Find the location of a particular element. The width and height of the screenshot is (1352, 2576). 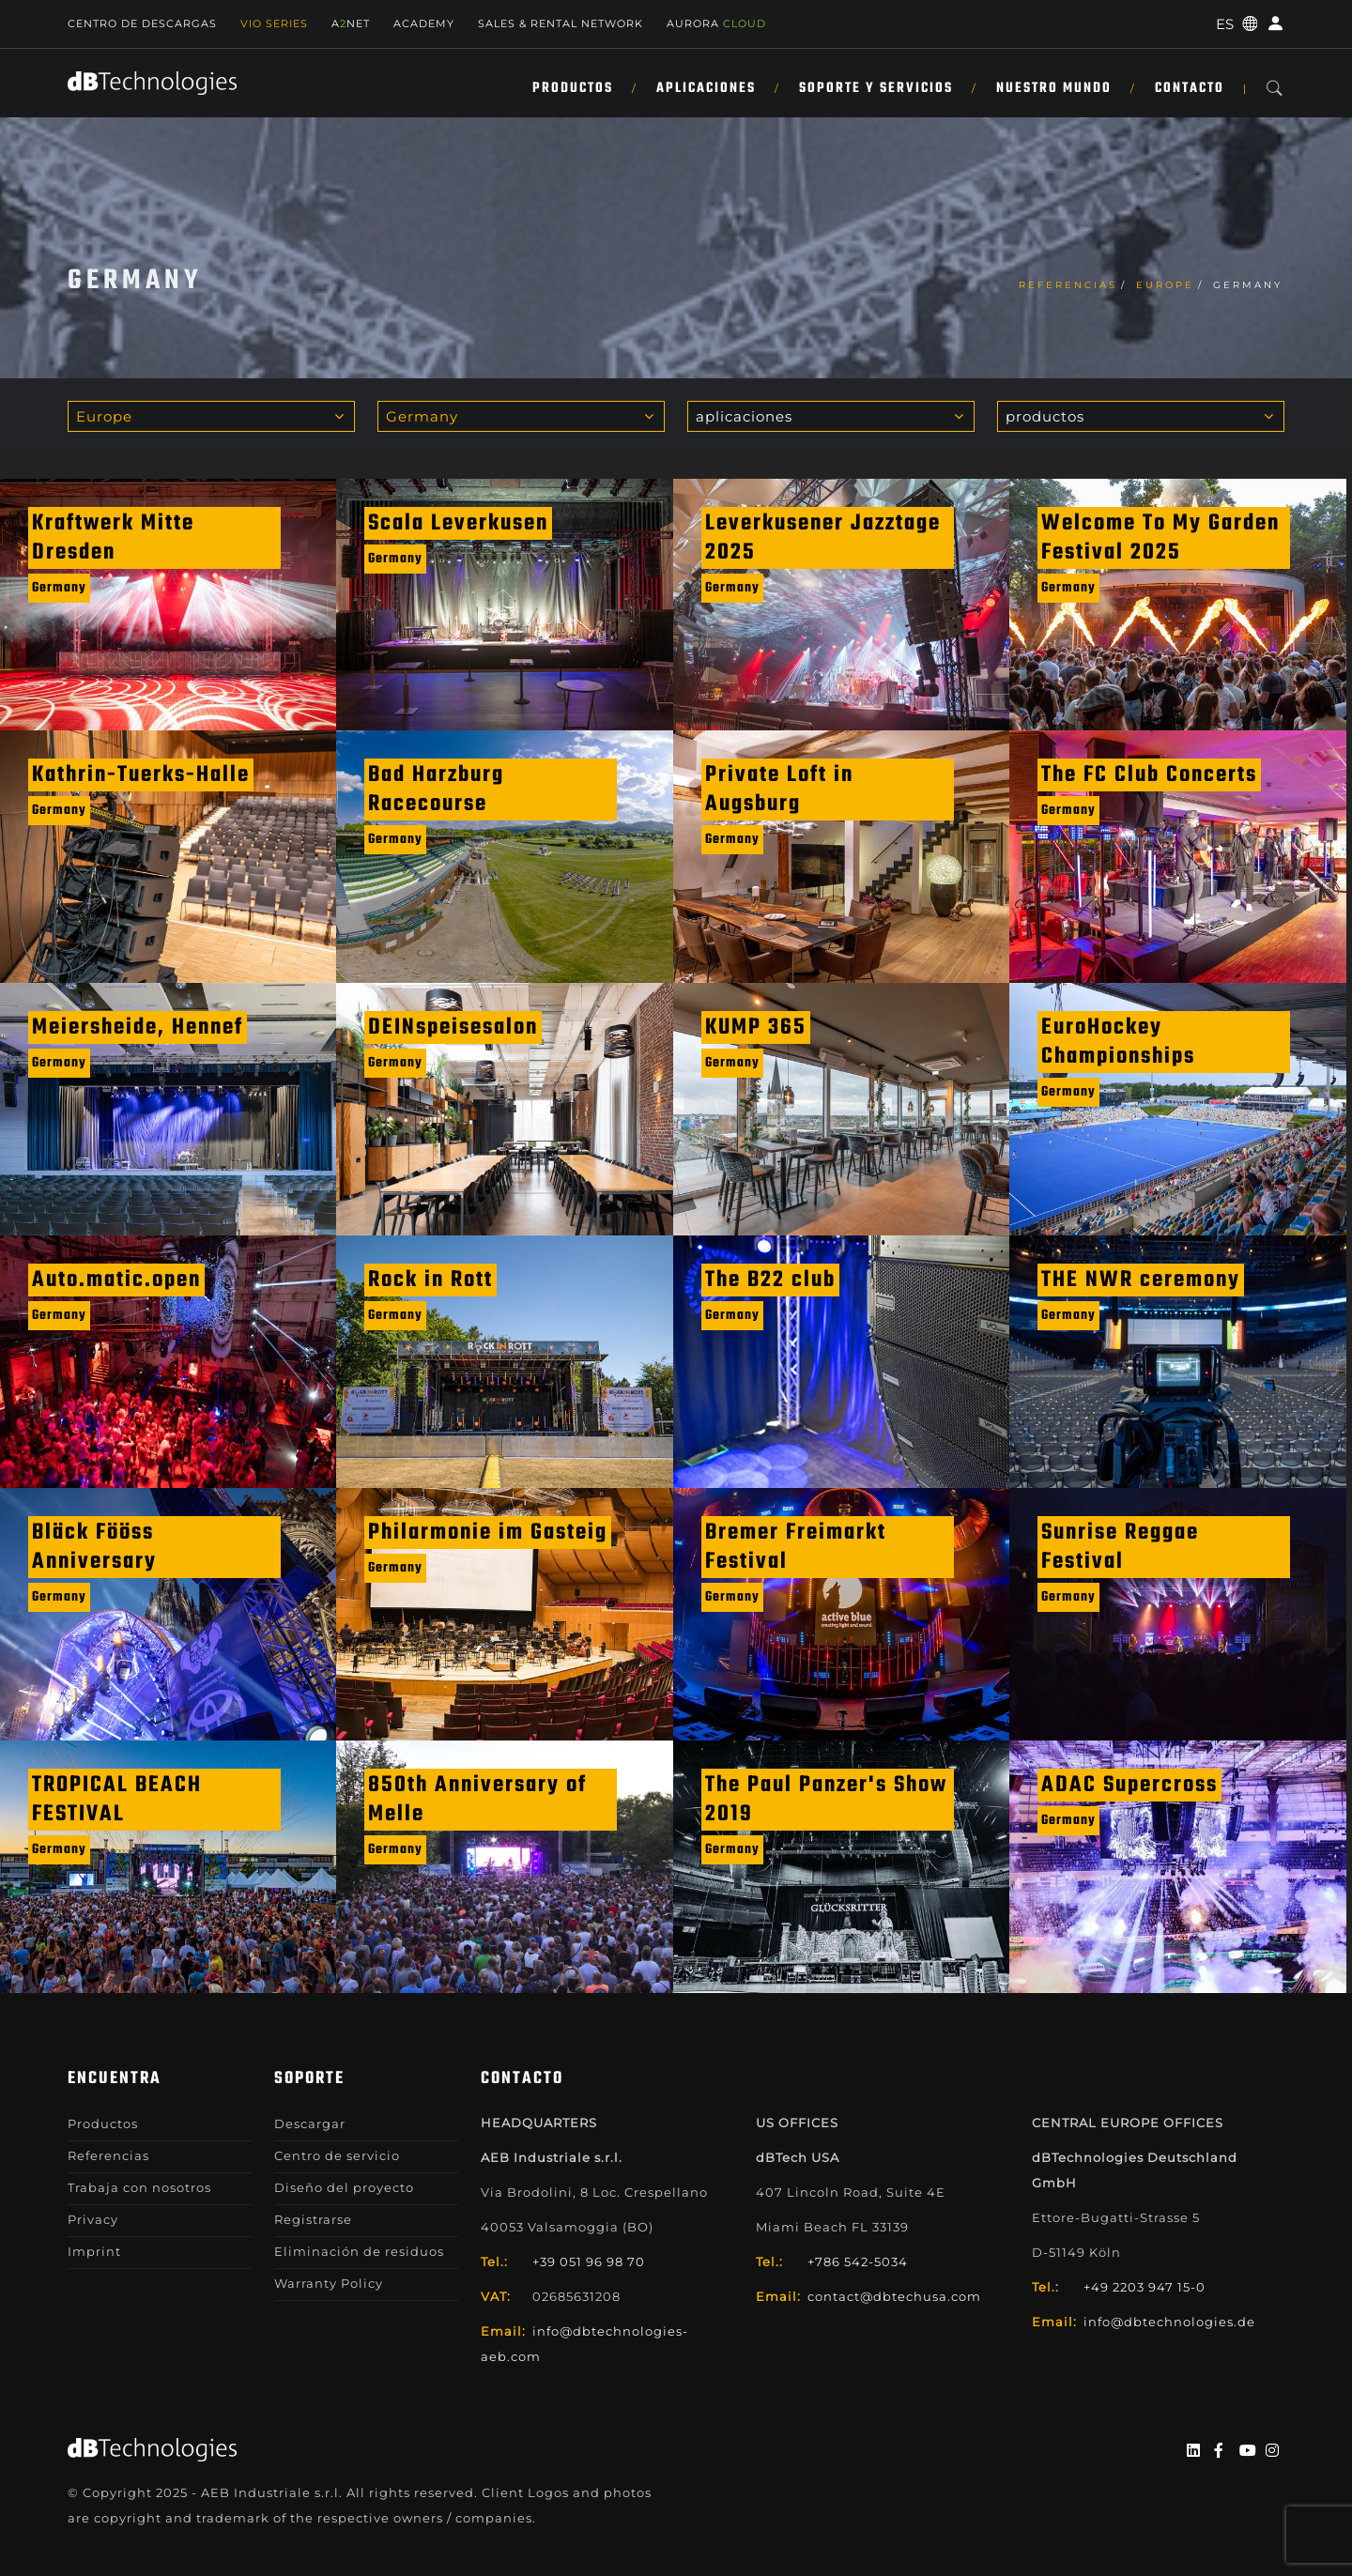

Centro de descargas is located at coordinates (142, 23).